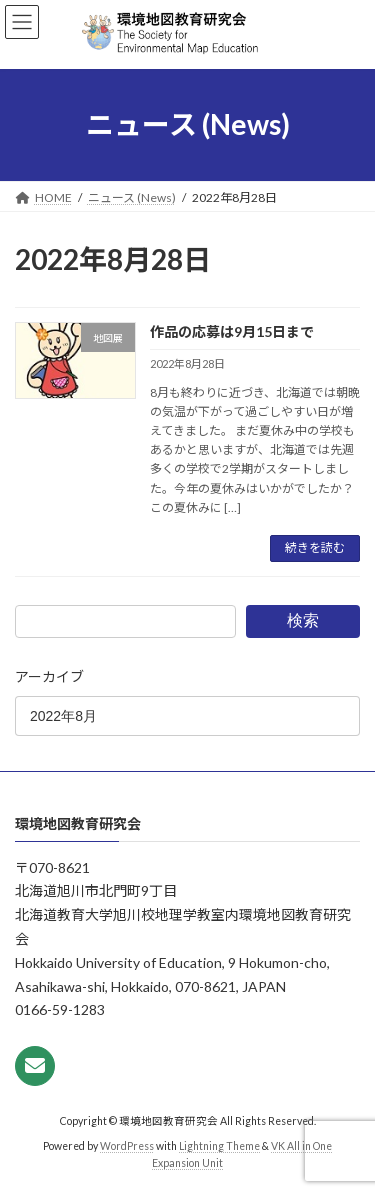 This screenshot has height=1195, width=375. Describe the element at coordinates (315, 547) in the screenshot. I see `続きを読む` at that location.